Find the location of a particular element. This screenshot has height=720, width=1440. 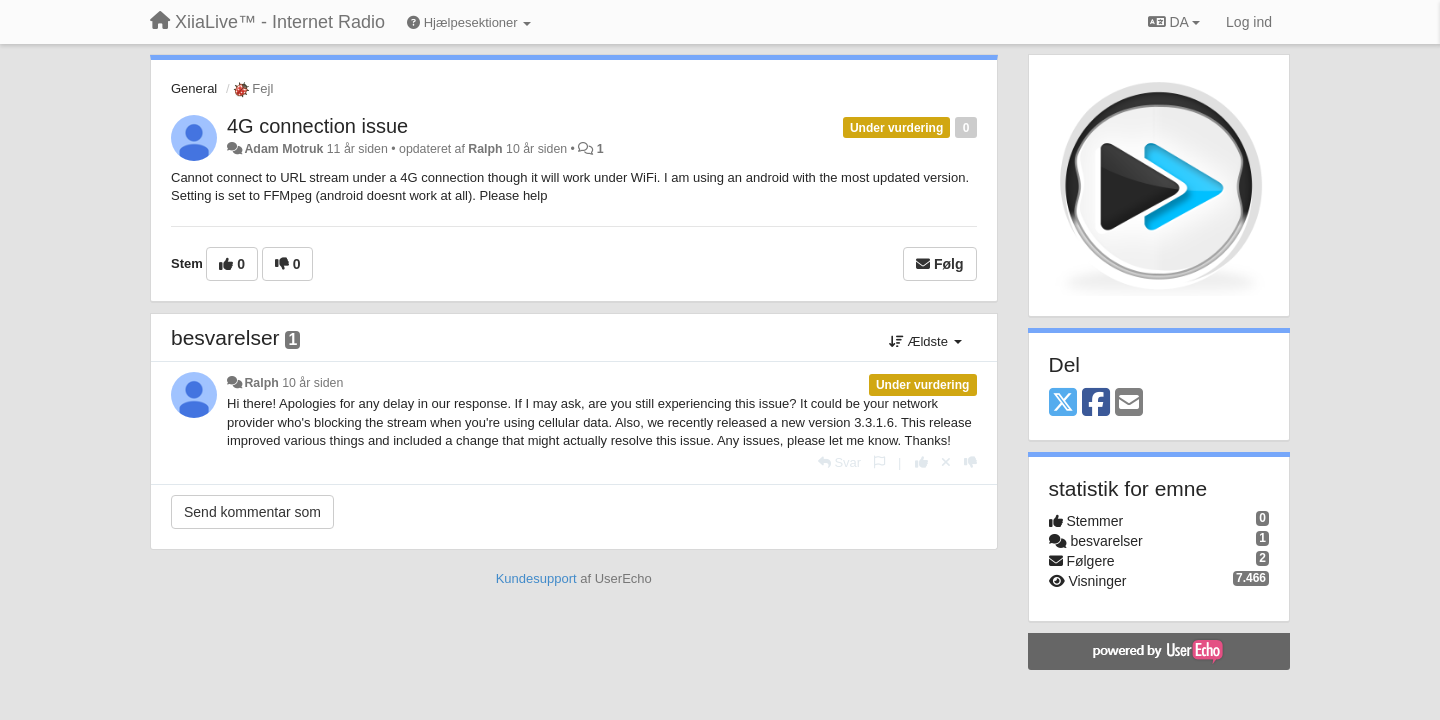

[Svar] is located at coordinates (839, 462).